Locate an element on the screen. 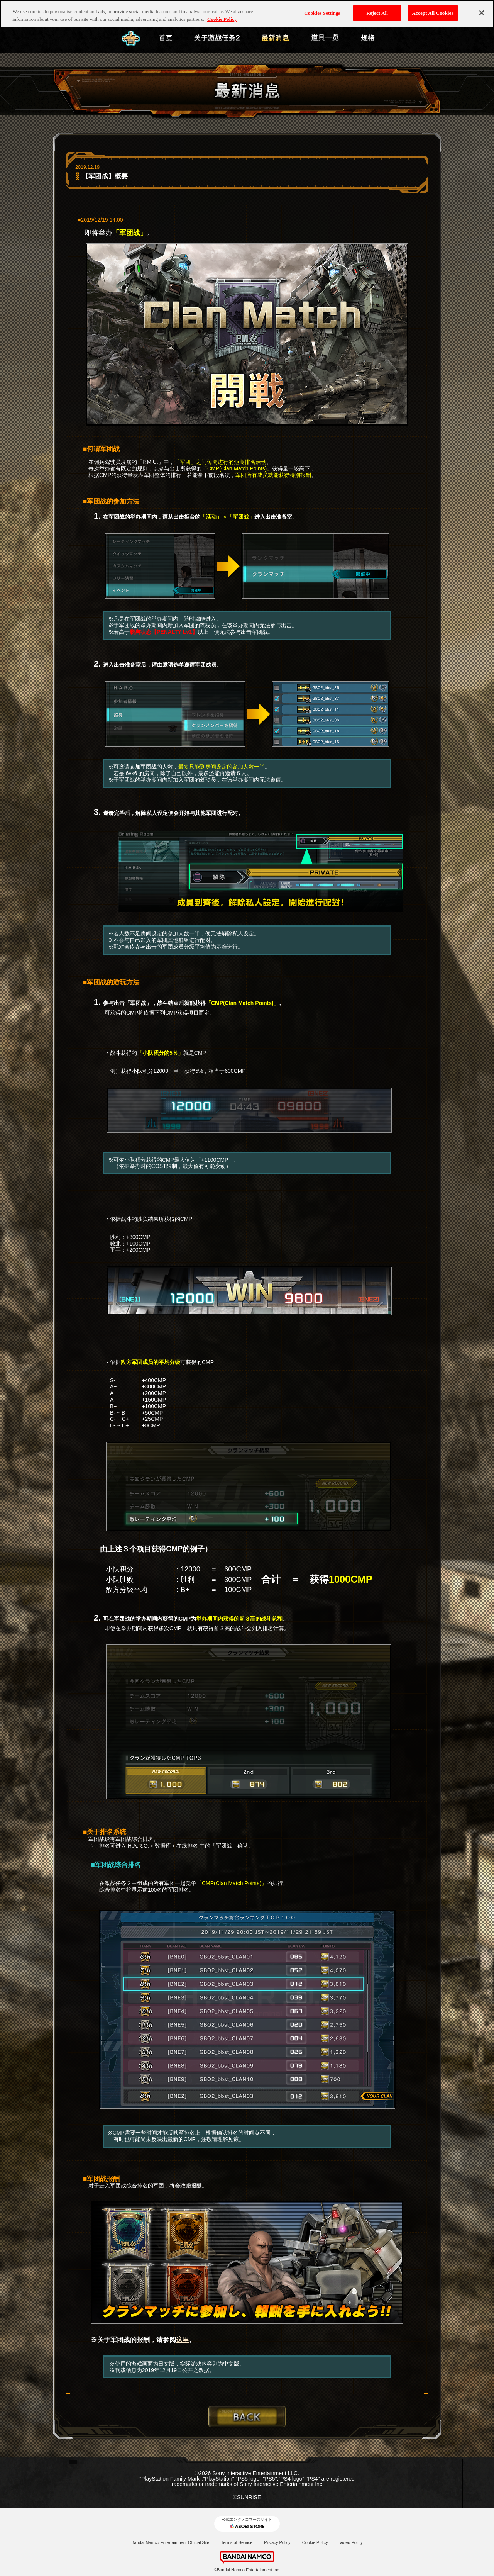 The height and width of the screenshot is (2576, 494). Video Policy is located at coordinates (350, 2542).